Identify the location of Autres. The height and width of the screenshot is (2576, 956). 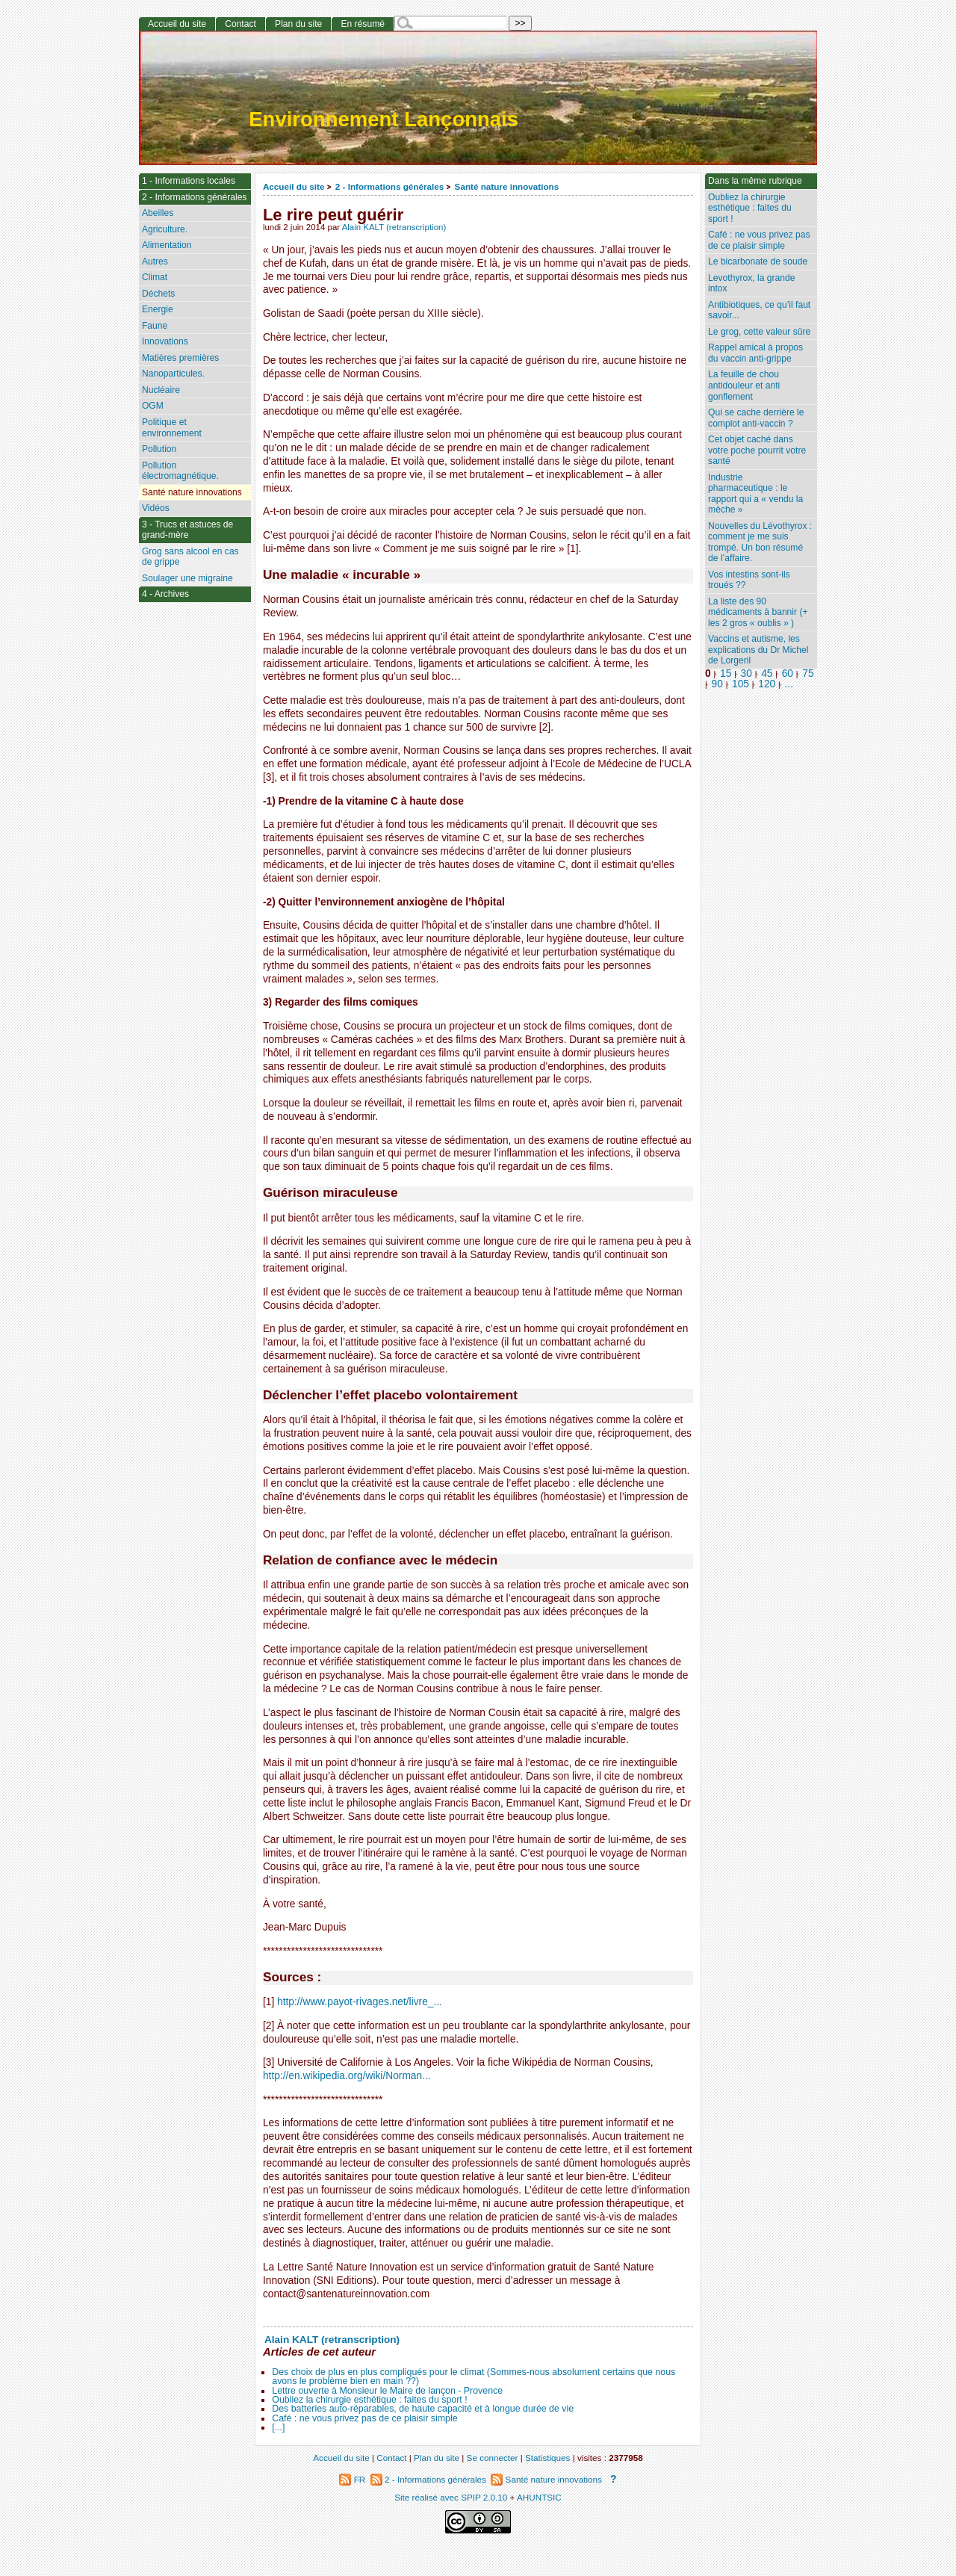
(155, 261).